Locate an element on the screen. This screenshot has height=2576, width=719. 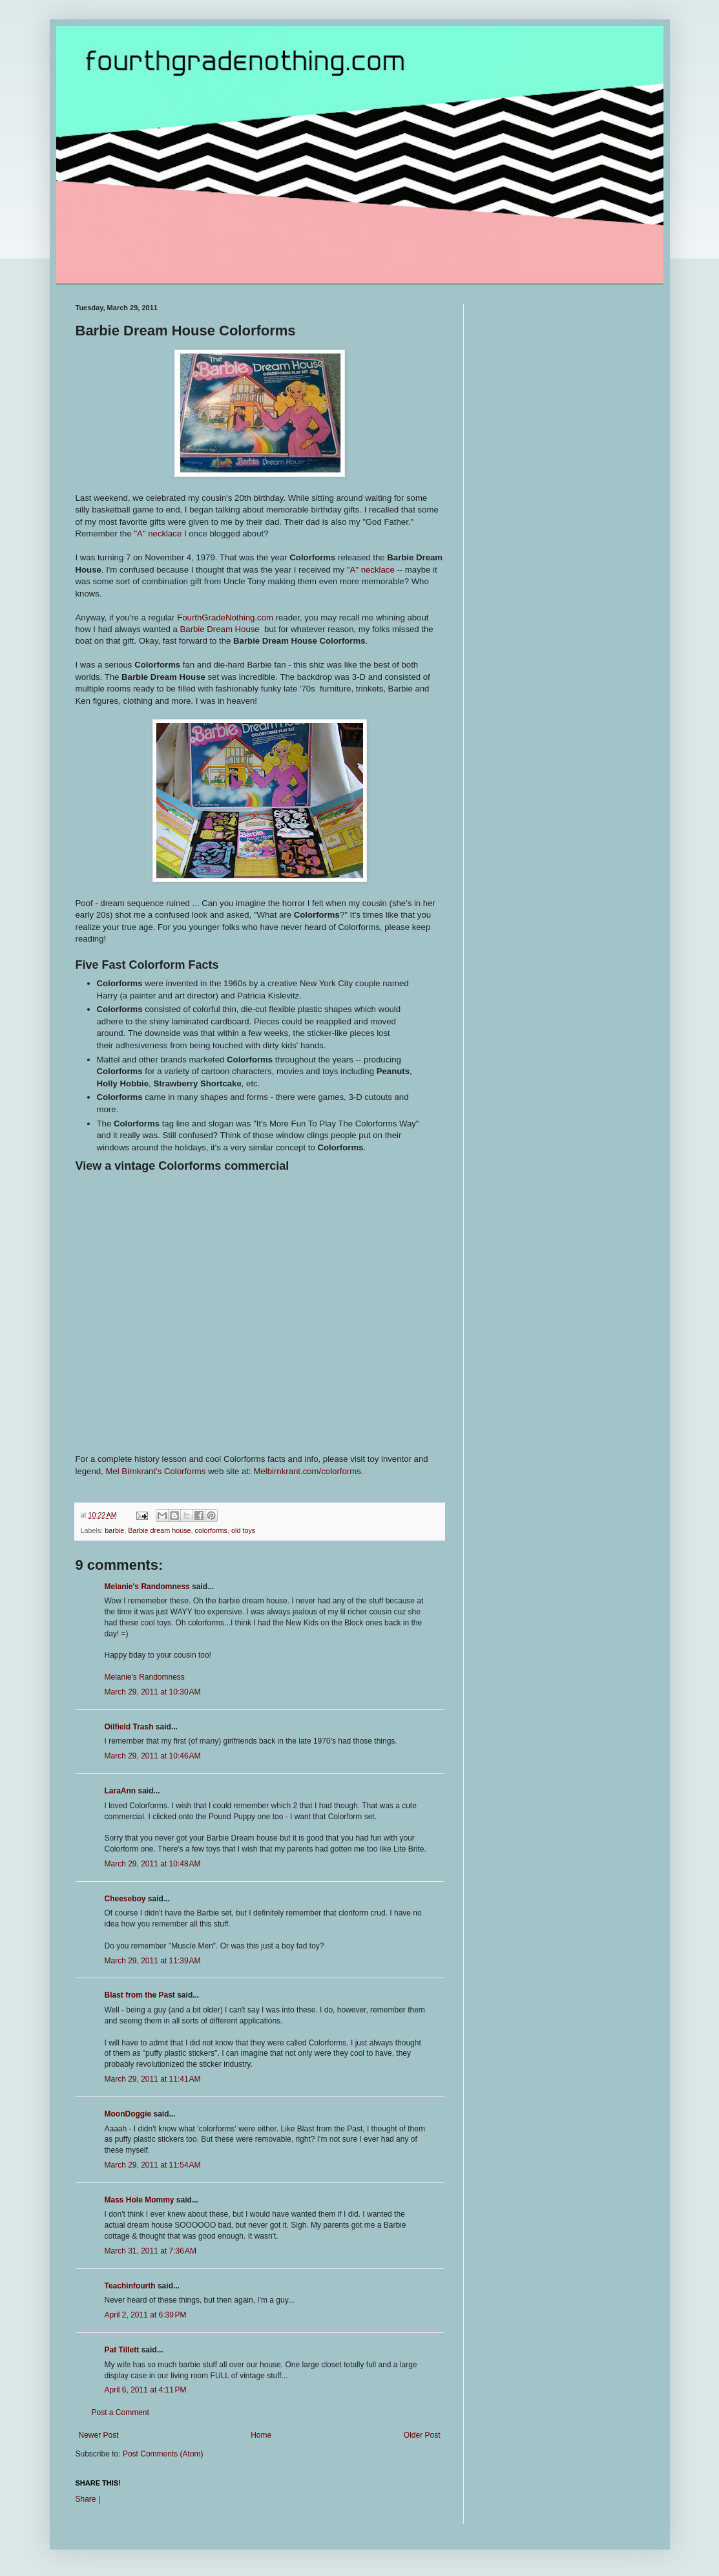
April 2, 2011 at 6:39 PM is located at coordinates (146, 2314).